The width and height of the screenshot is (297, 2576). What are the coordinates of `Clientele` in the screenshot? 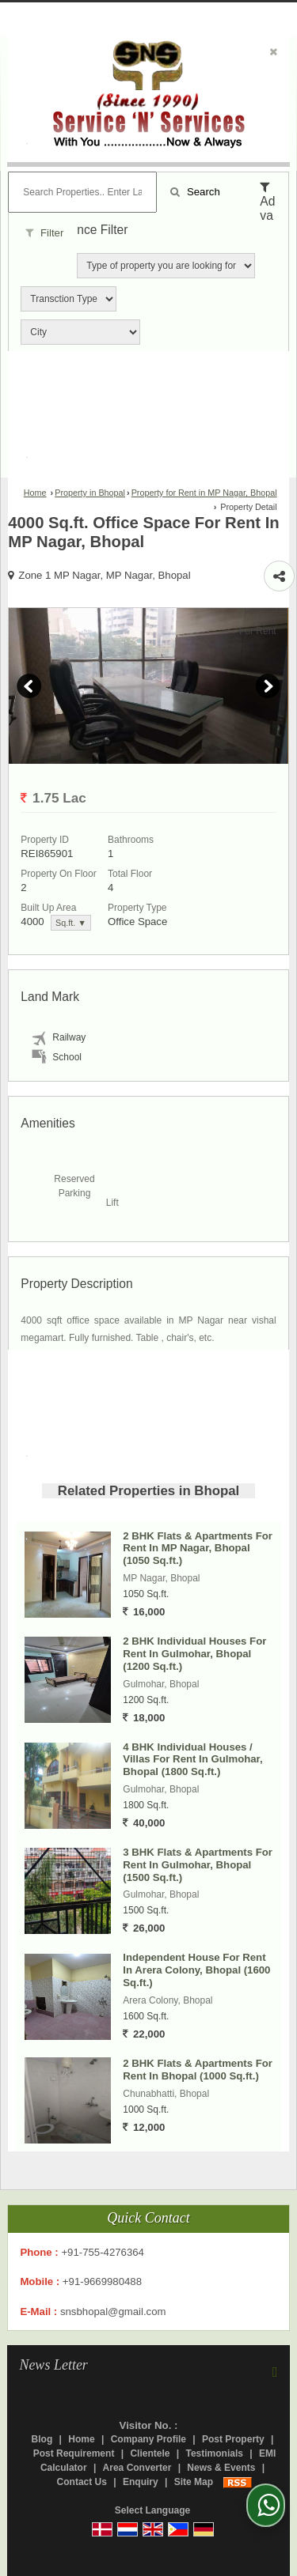 It's located at (149, 2453).